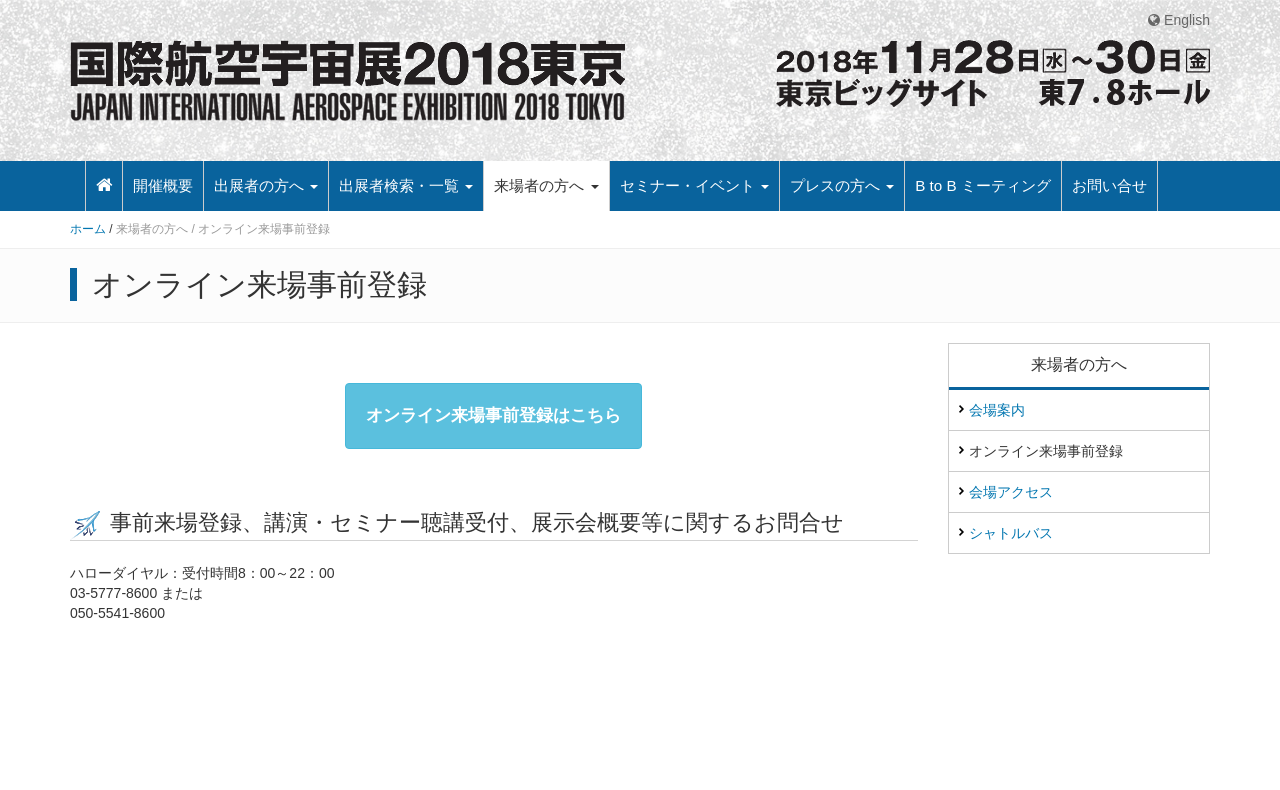 This screenshot has width=1280, height=790. Describe the element at coordinates (89, 229) in the screenshot. I see `ホーム` at that location.